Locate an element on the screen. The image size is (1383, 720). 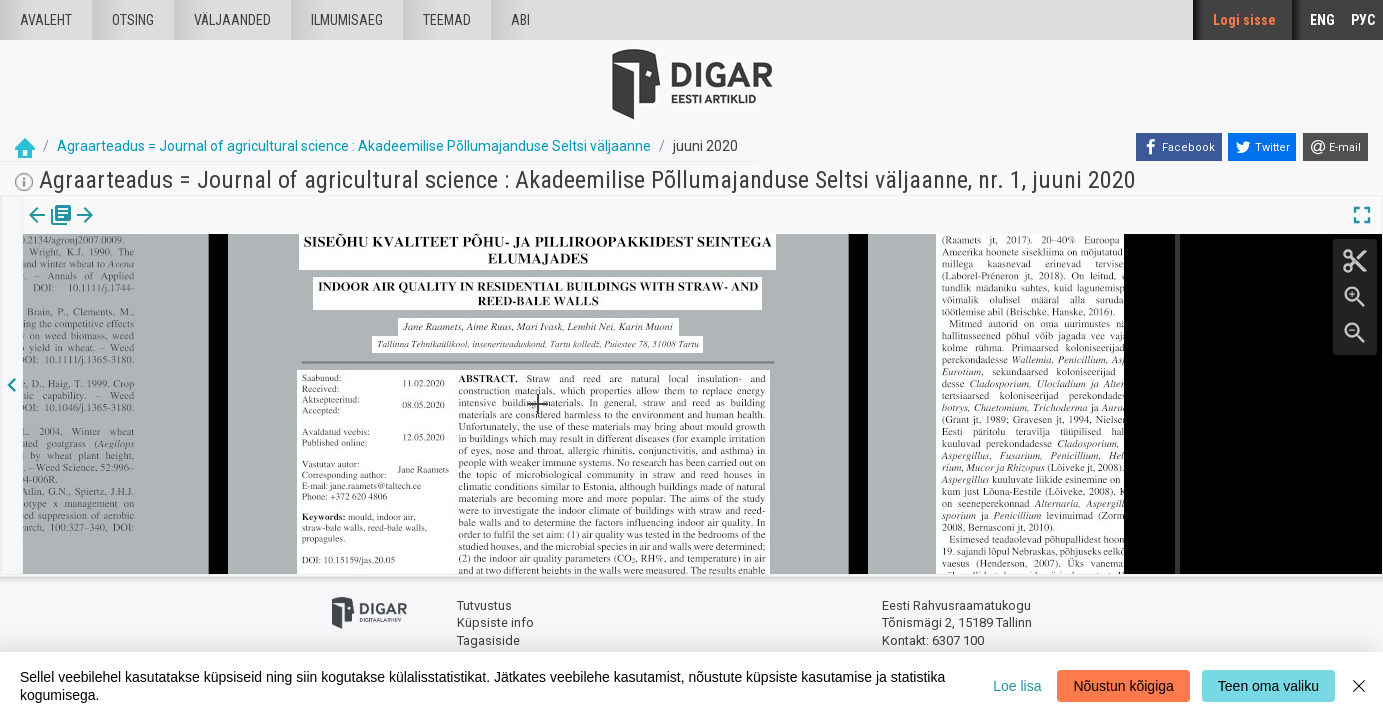
[Twitter] is located at coordinates (1262, 147).